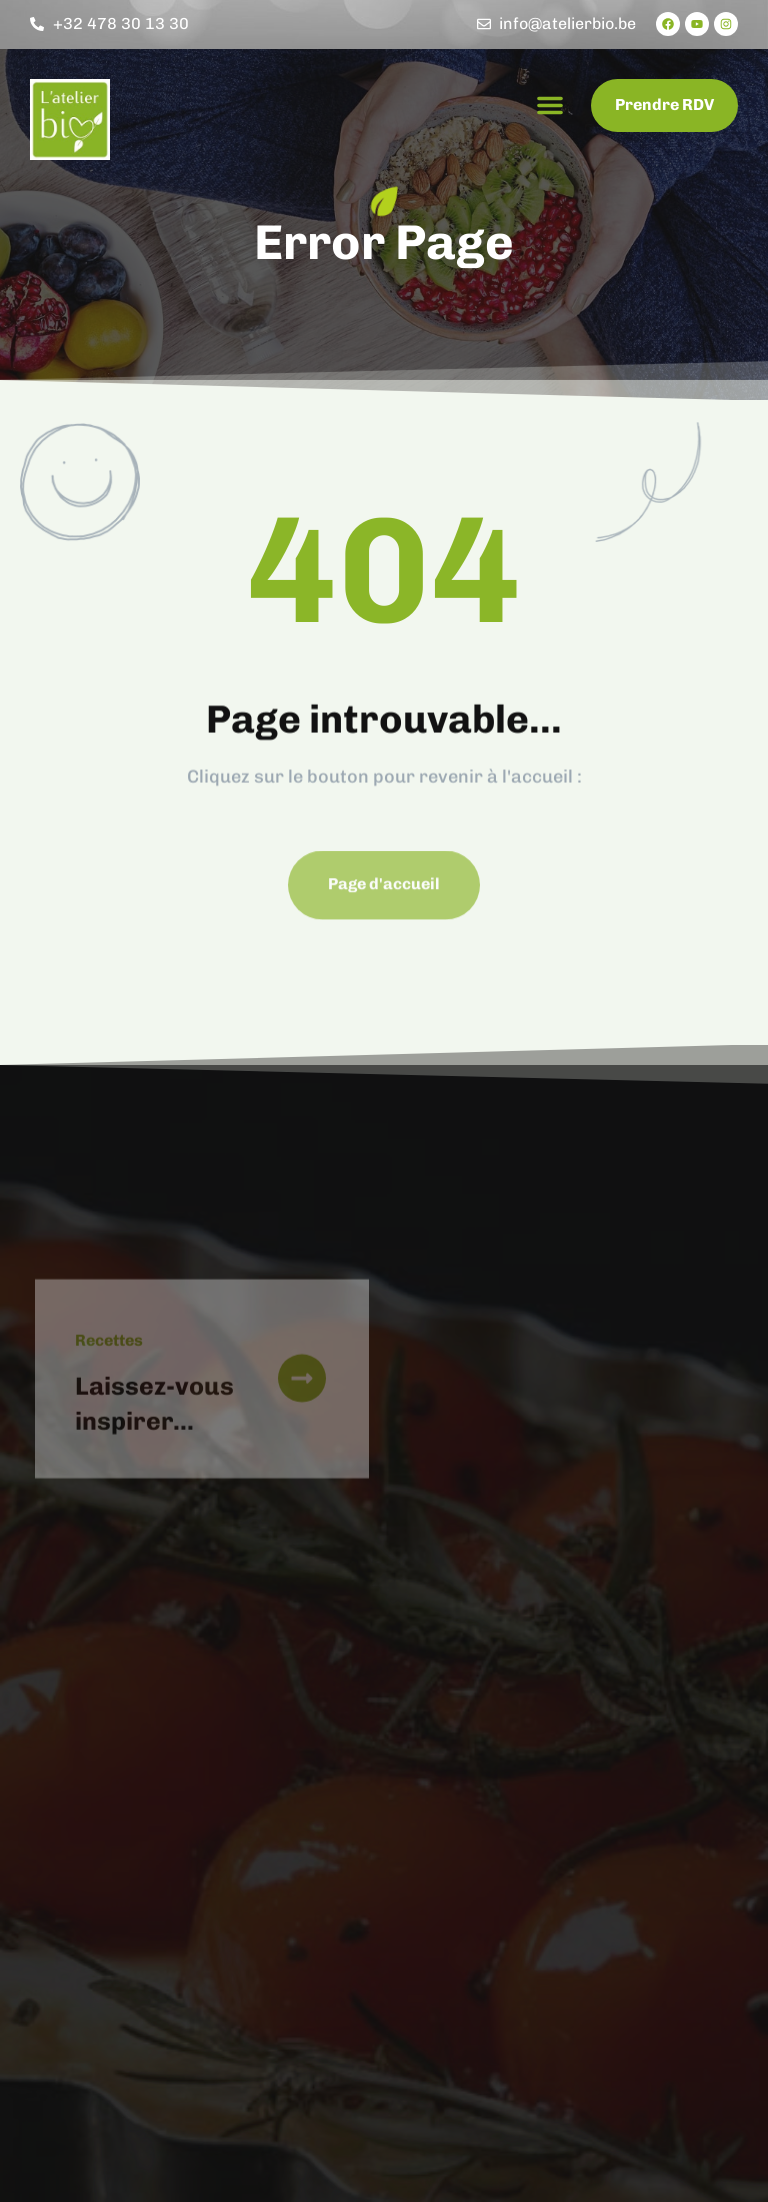 The height and width of the screenshot is (2202, 768). Describe the element at coordinates (550, 105) in the screenshot. I see `[button]` at that location.